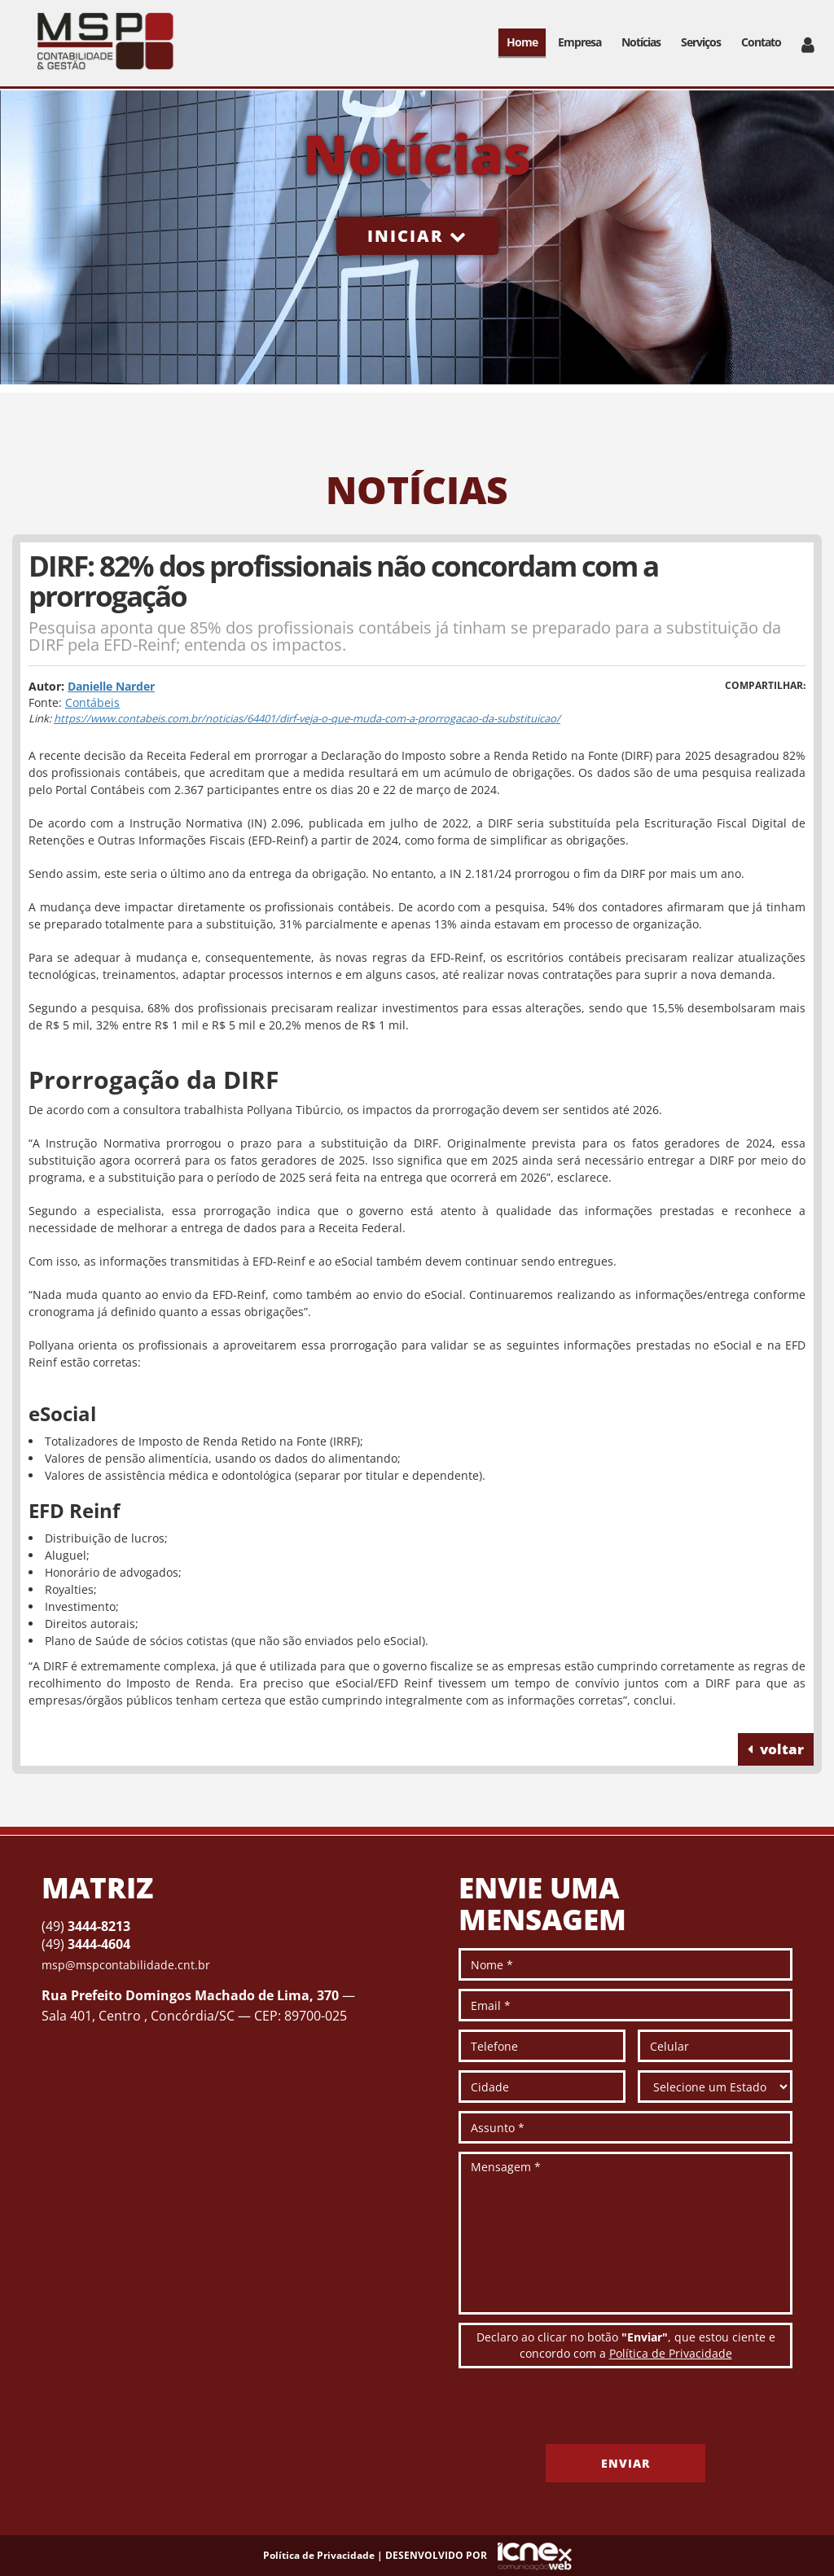  What do you see at coordinates (579, 42) in the screenshot?
I see `Empresa` at bounding box center [579, 42].